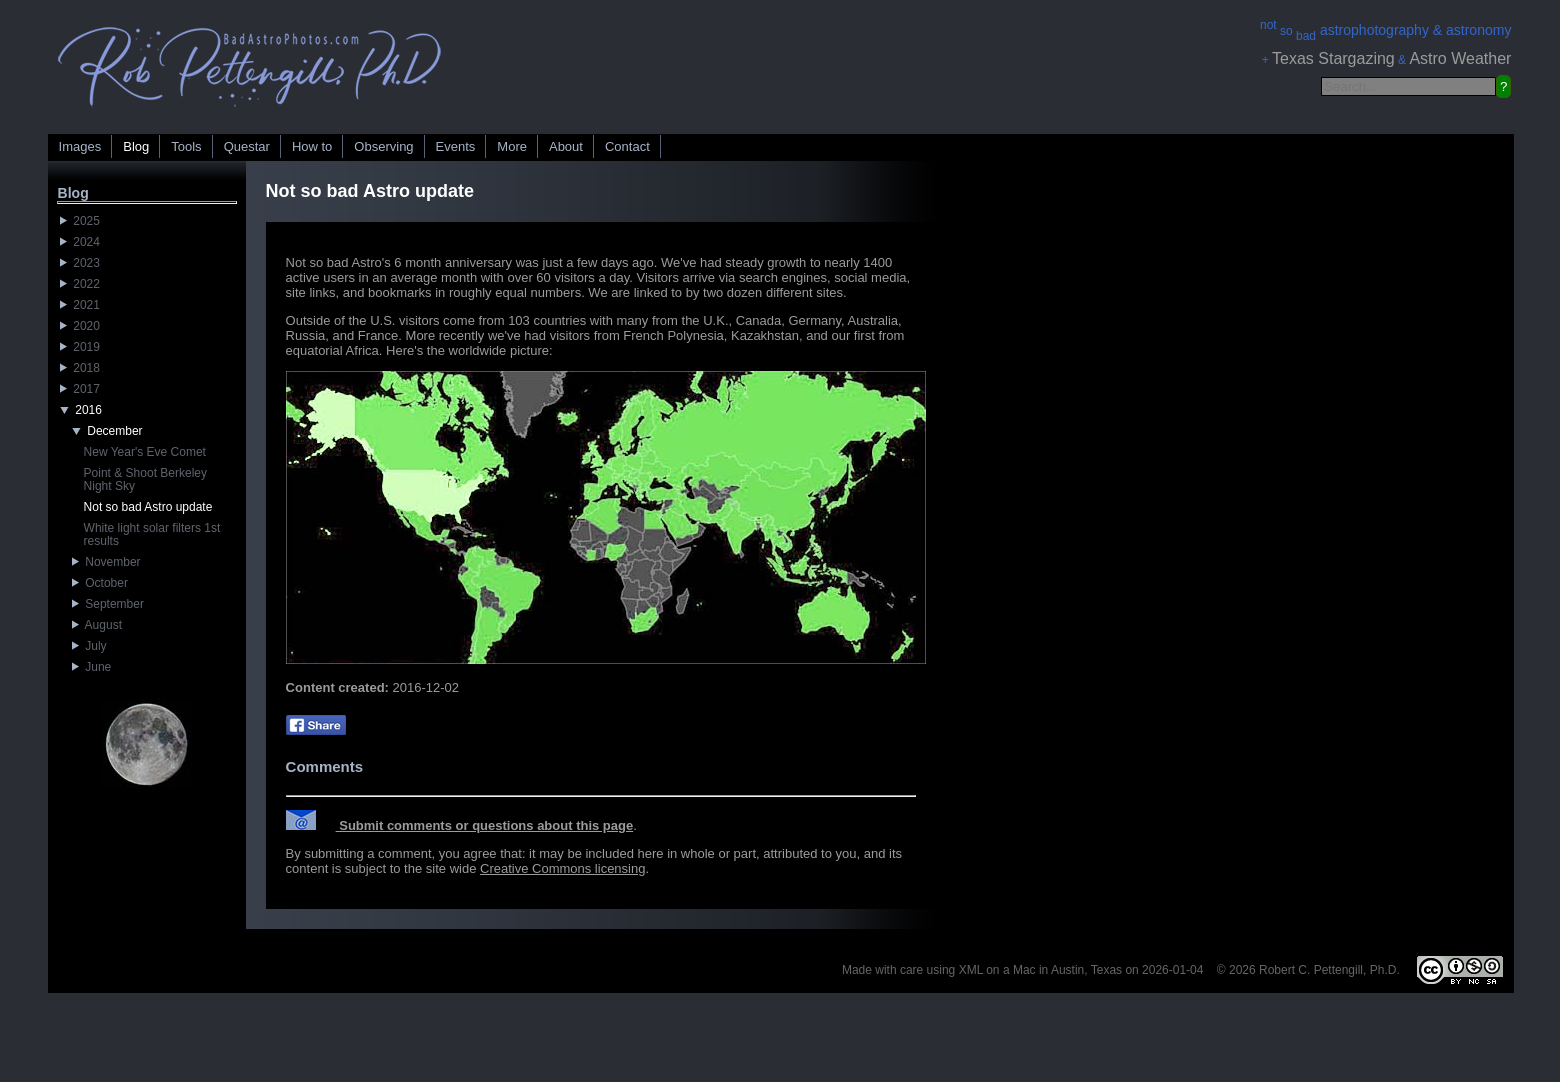  What do you see at coordinates (136, 146) in the screenshot?
I see `Blog` at bounding box center [136, 146].